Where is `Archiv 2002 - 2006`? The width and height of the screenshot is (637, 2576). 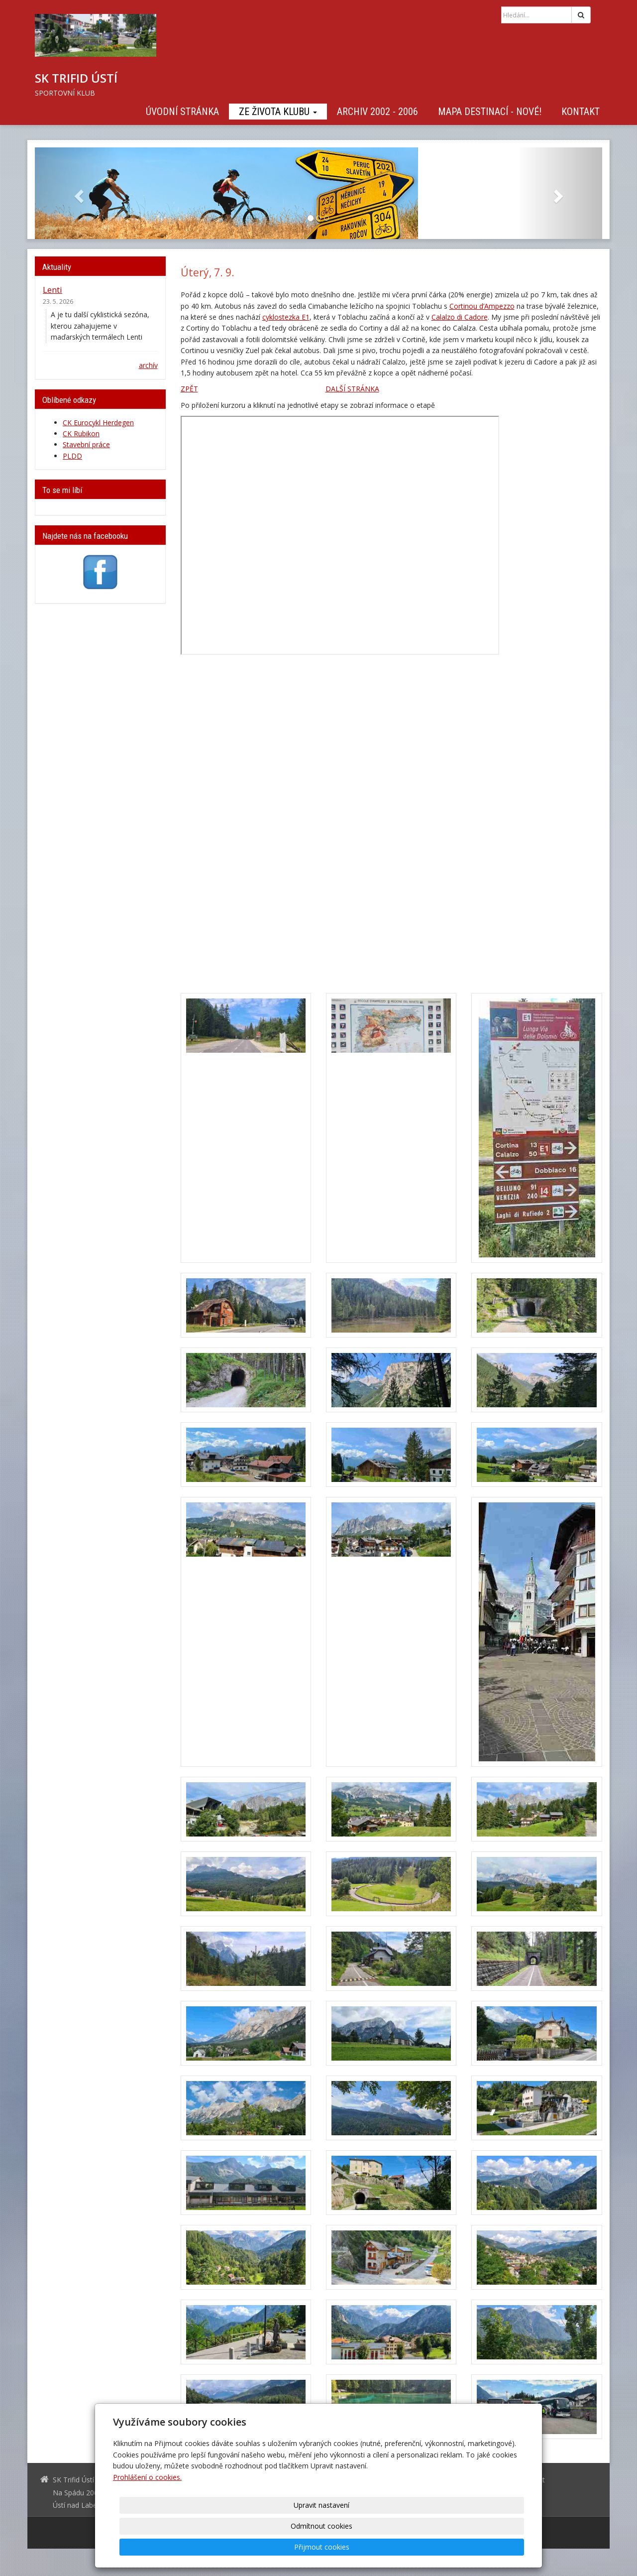
Archiv 2002 - 2006 is located at coordinates (377, 112).